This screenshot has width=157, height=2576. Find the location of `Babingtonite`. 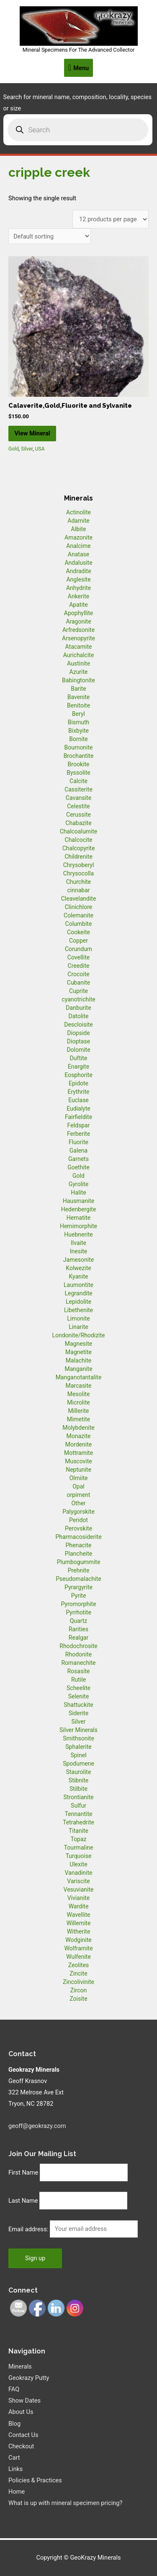

Babingtonite is located at coordinates (78, 680).